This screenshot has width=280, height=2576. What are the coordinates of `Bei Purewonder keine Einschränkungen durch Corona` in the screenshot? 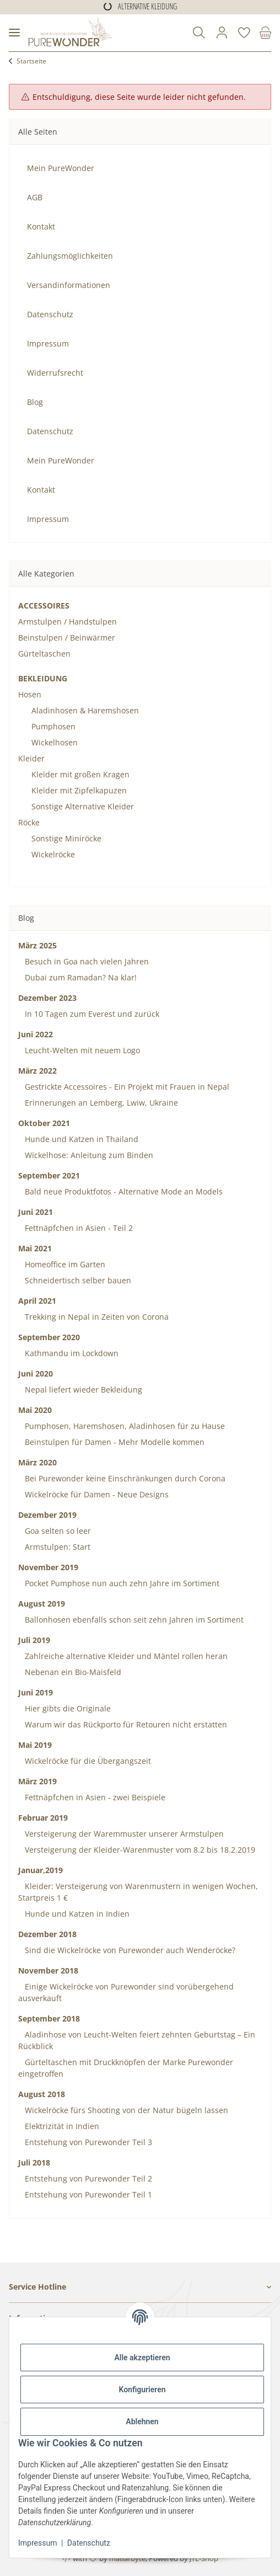 It's located at (124, 1478).